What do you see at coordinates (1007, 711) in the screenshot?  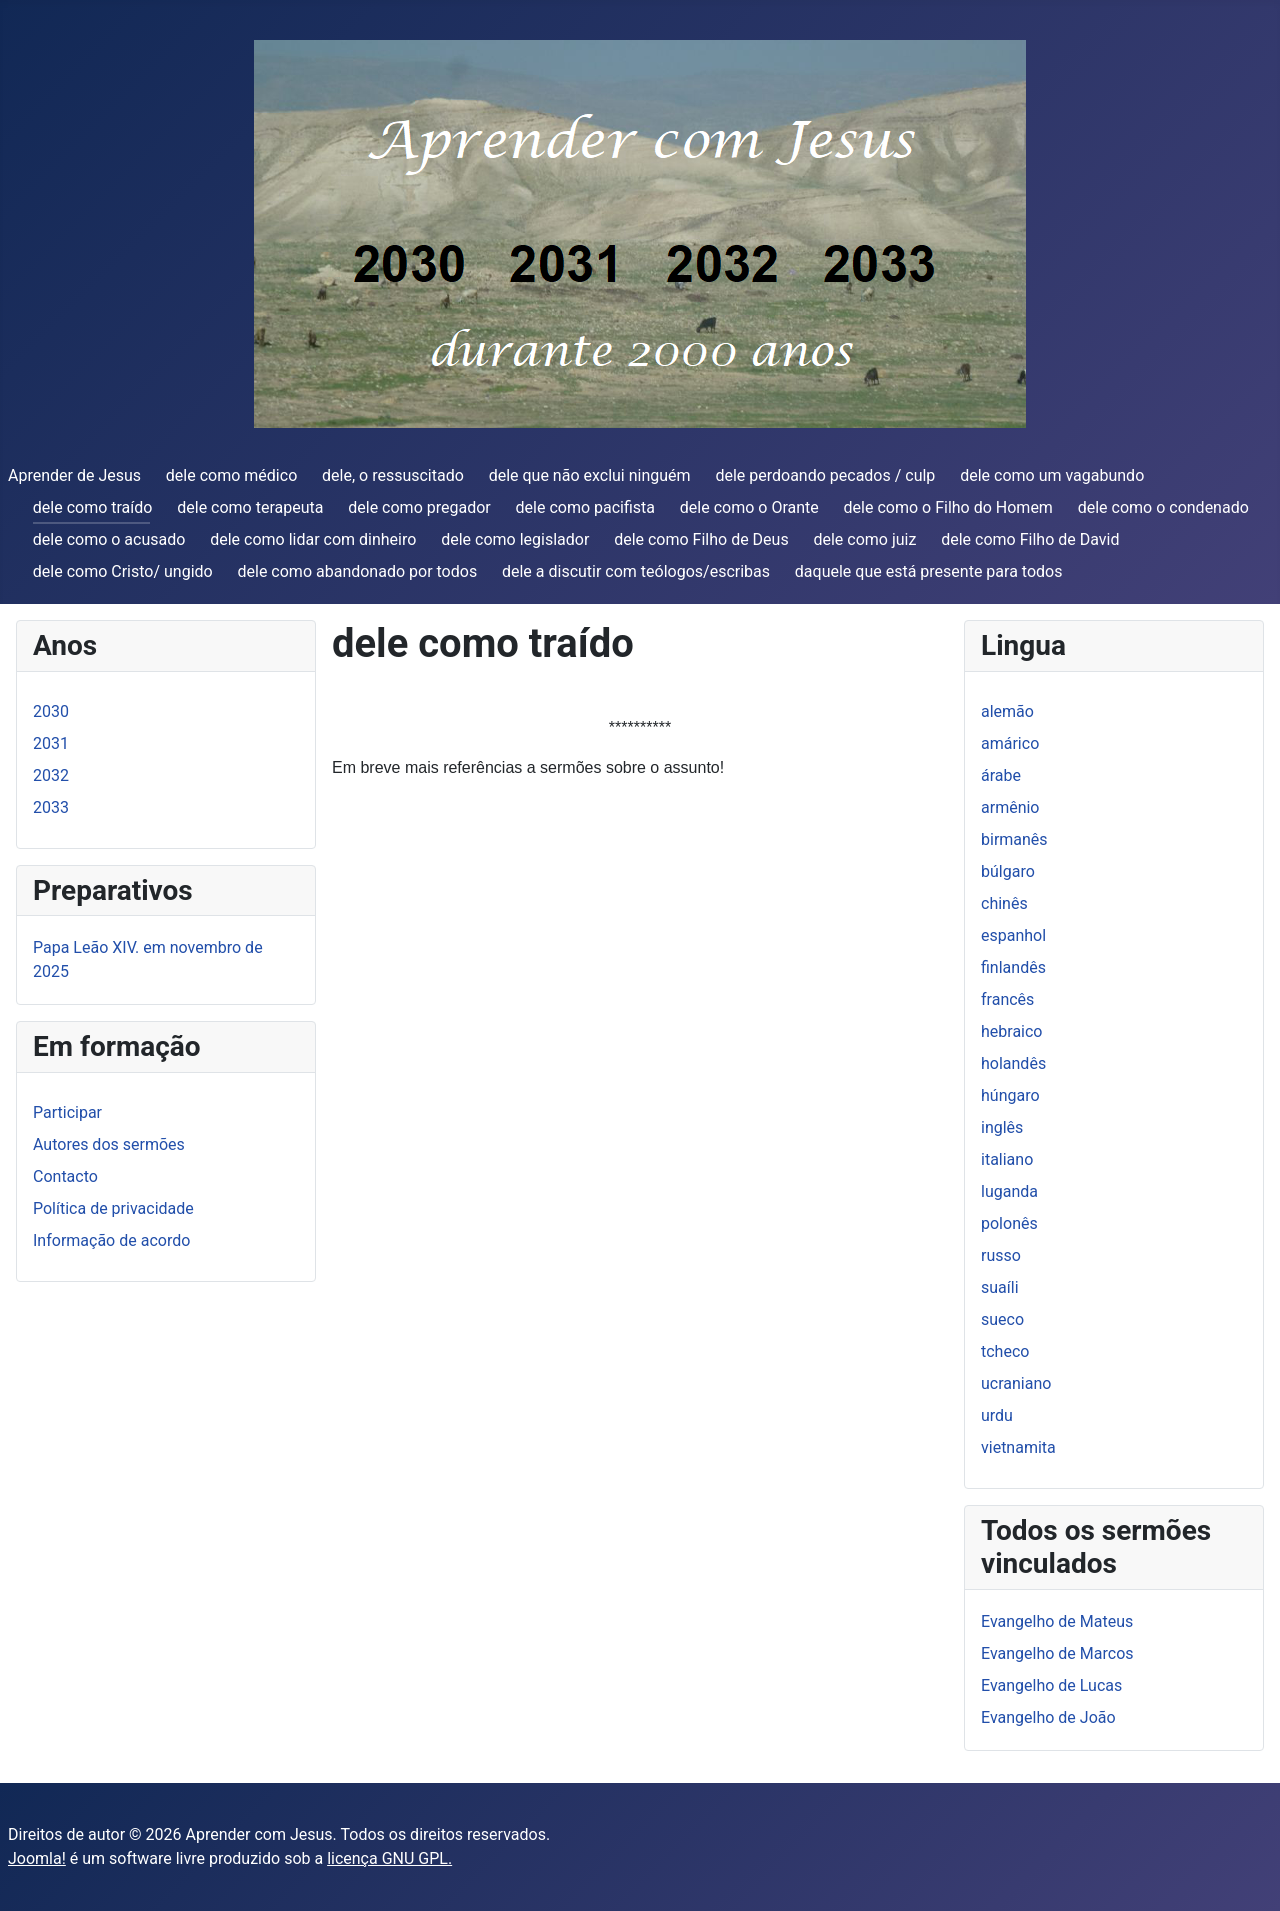 I see `alemão` at bounding box center [1007, 711].